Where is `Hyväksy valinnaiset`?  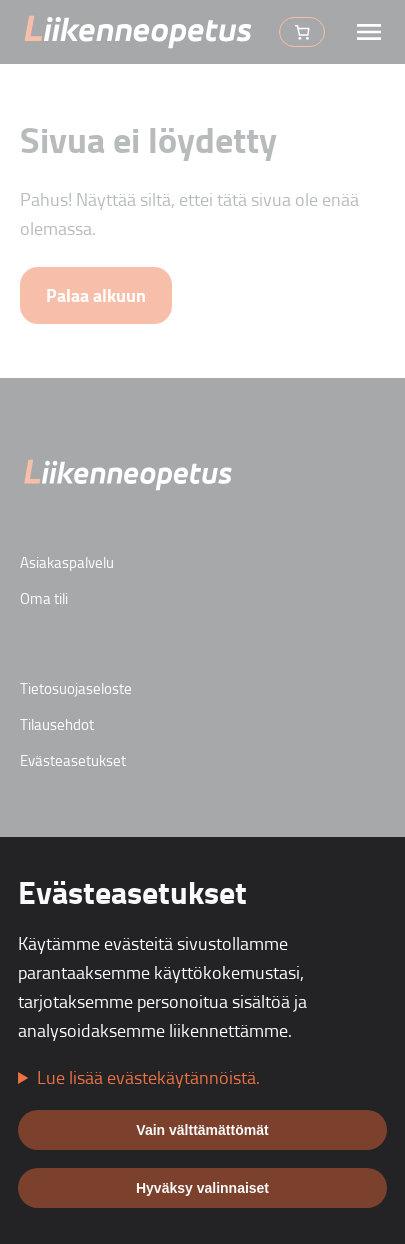
Hyväksy valinnaiset is located at coordinates (202, 1188).